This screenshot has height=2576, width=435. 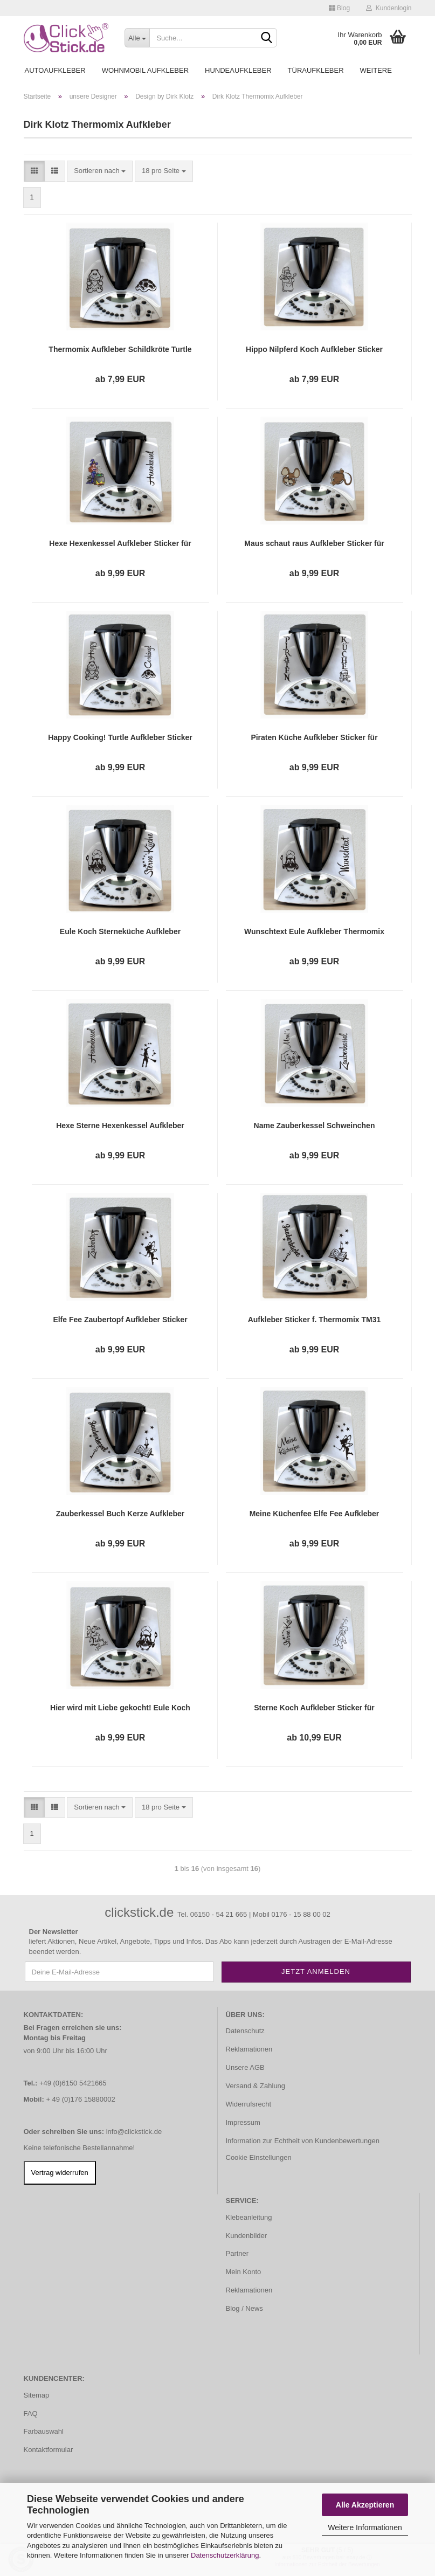 What do you see at coordinates (120, 544) in the screenshot?
I see `Hexe Hexenkessel Aufkleber Sticker für Thermomix TM31 TM31 DTH001` at bounding box center [120, 544].